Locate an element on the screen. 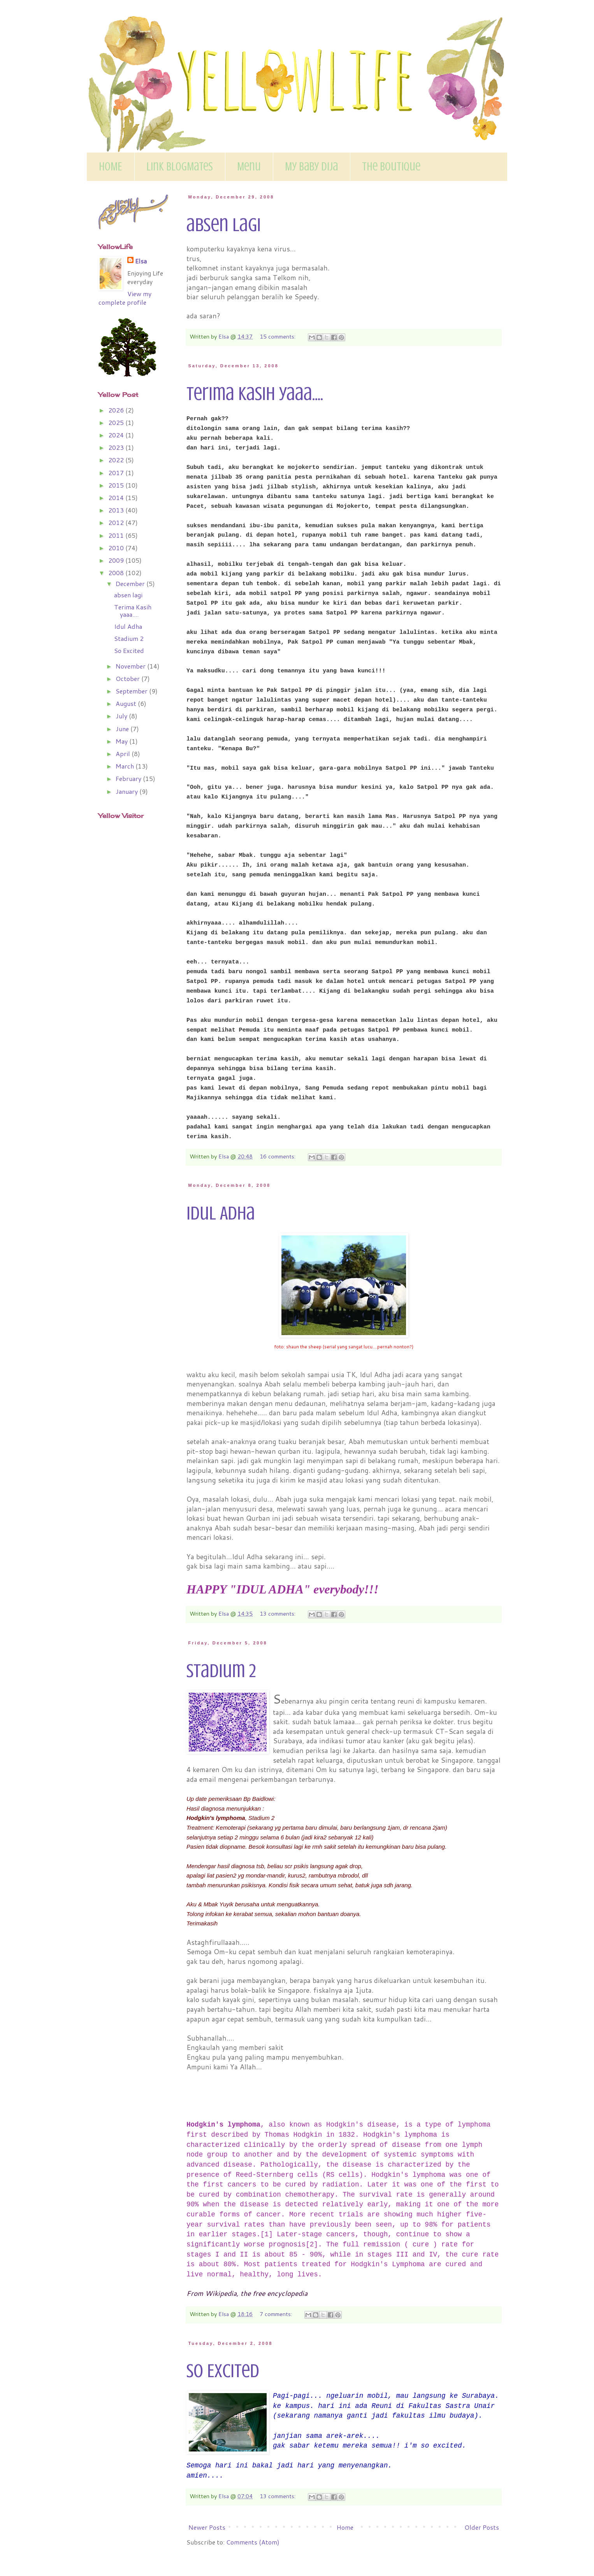  2012 is located at coordinates (116, 522).